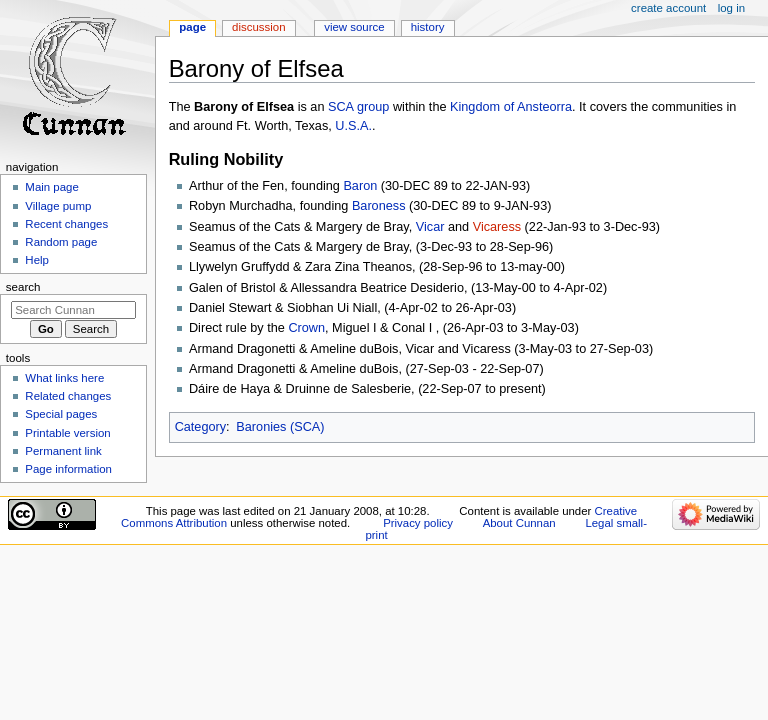 Image resolution: width=768 pixels, height=720 pixels. What do you see at coordinates (66, 224) in the screenshot?
I see `Recent changes` at bounding box center [66, 224].